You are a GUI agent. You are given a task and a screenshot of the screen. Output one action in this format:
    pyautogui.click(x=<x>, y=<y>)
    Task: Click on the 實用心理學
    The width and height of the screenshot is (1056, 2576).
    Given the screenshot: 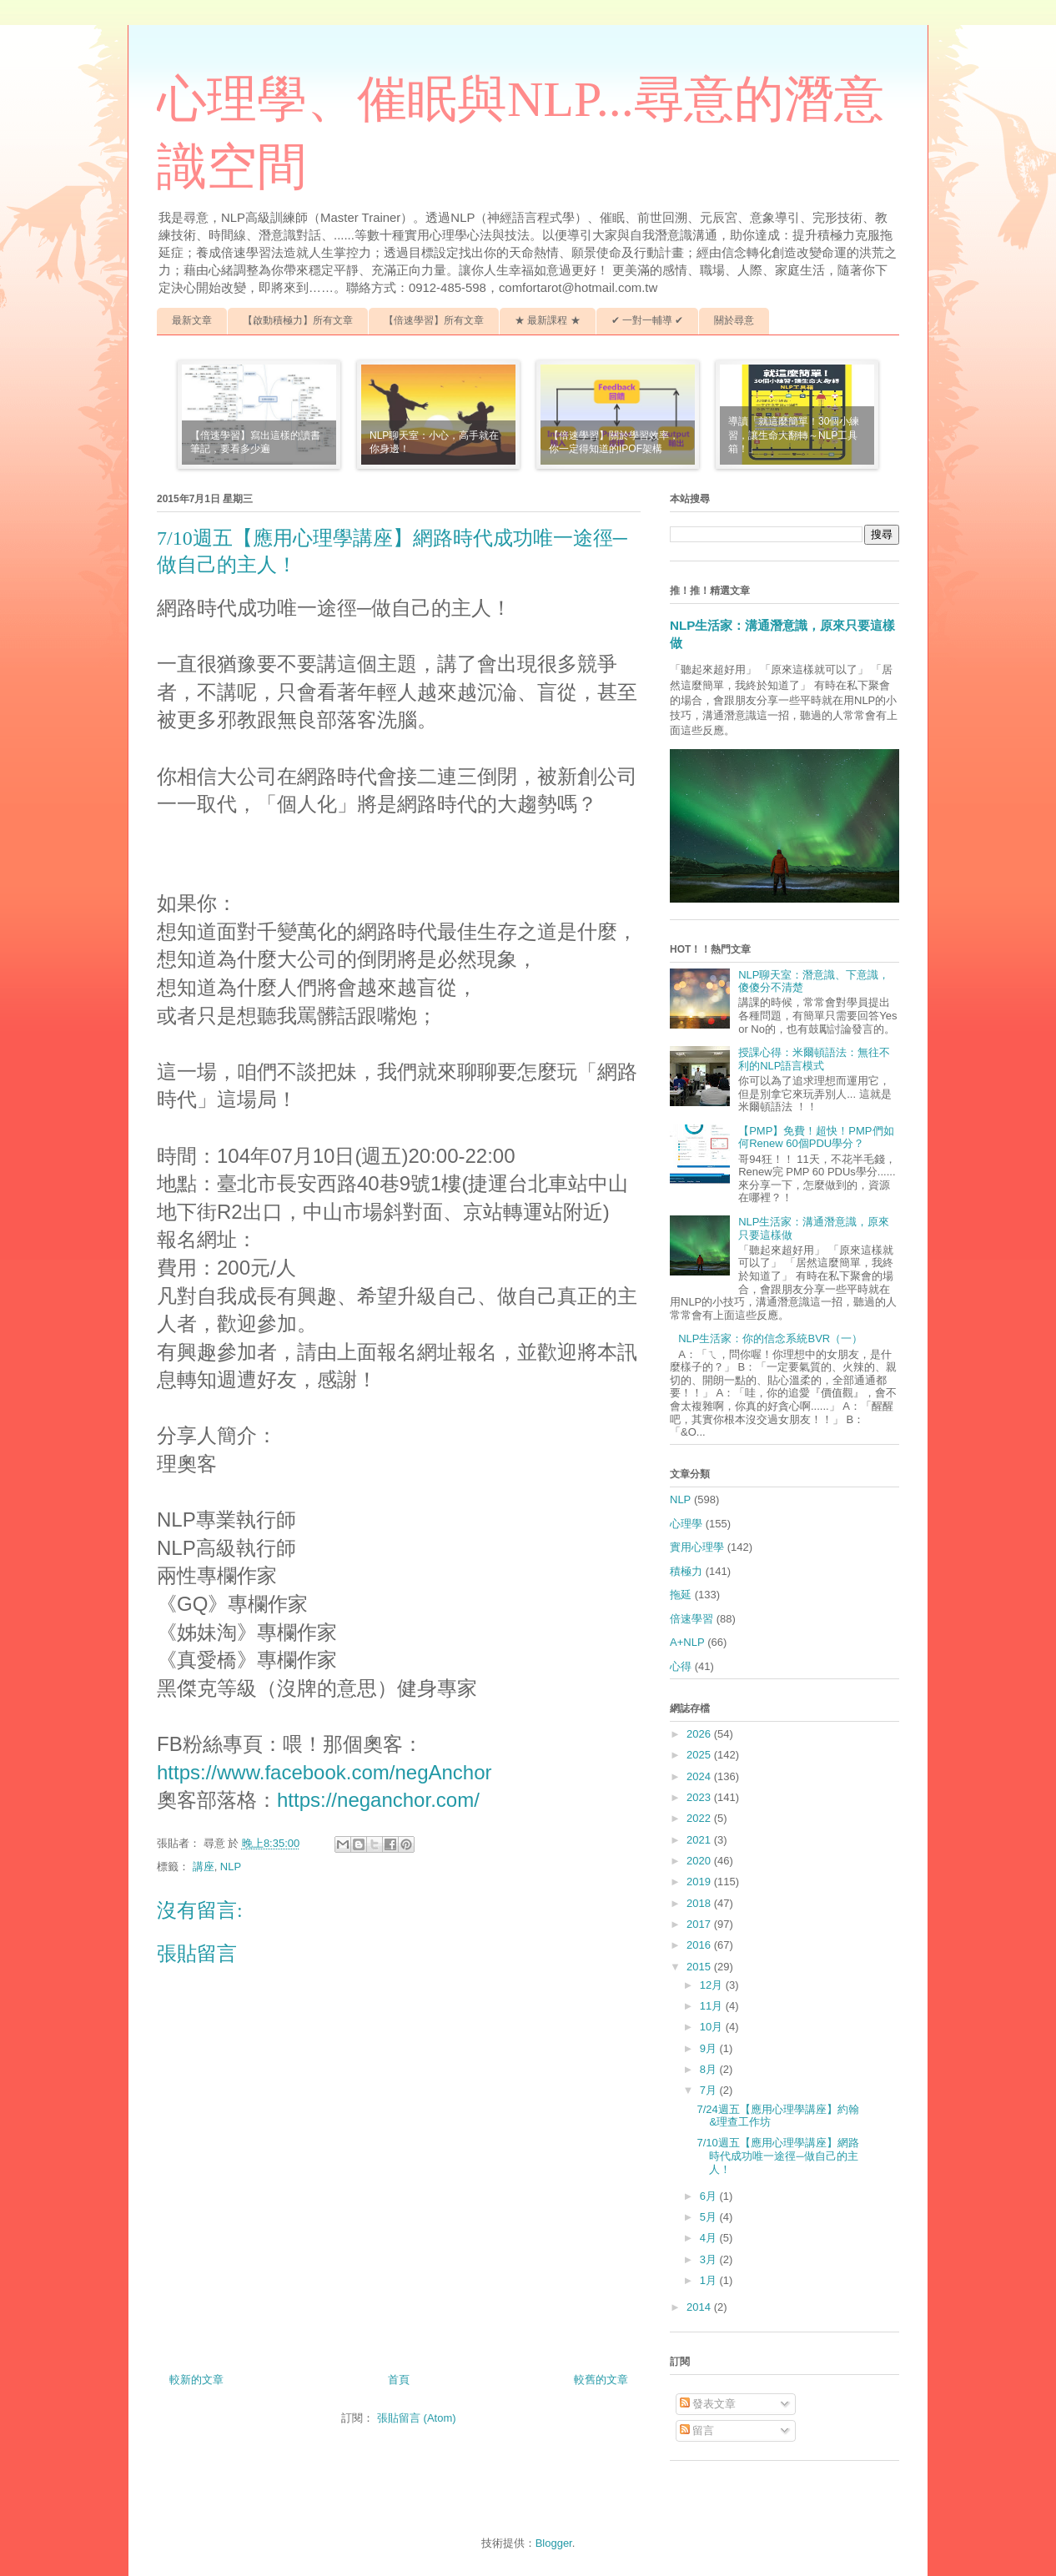 What is the action you would take?
    pyautogui.click(x=697, y=1547)
    